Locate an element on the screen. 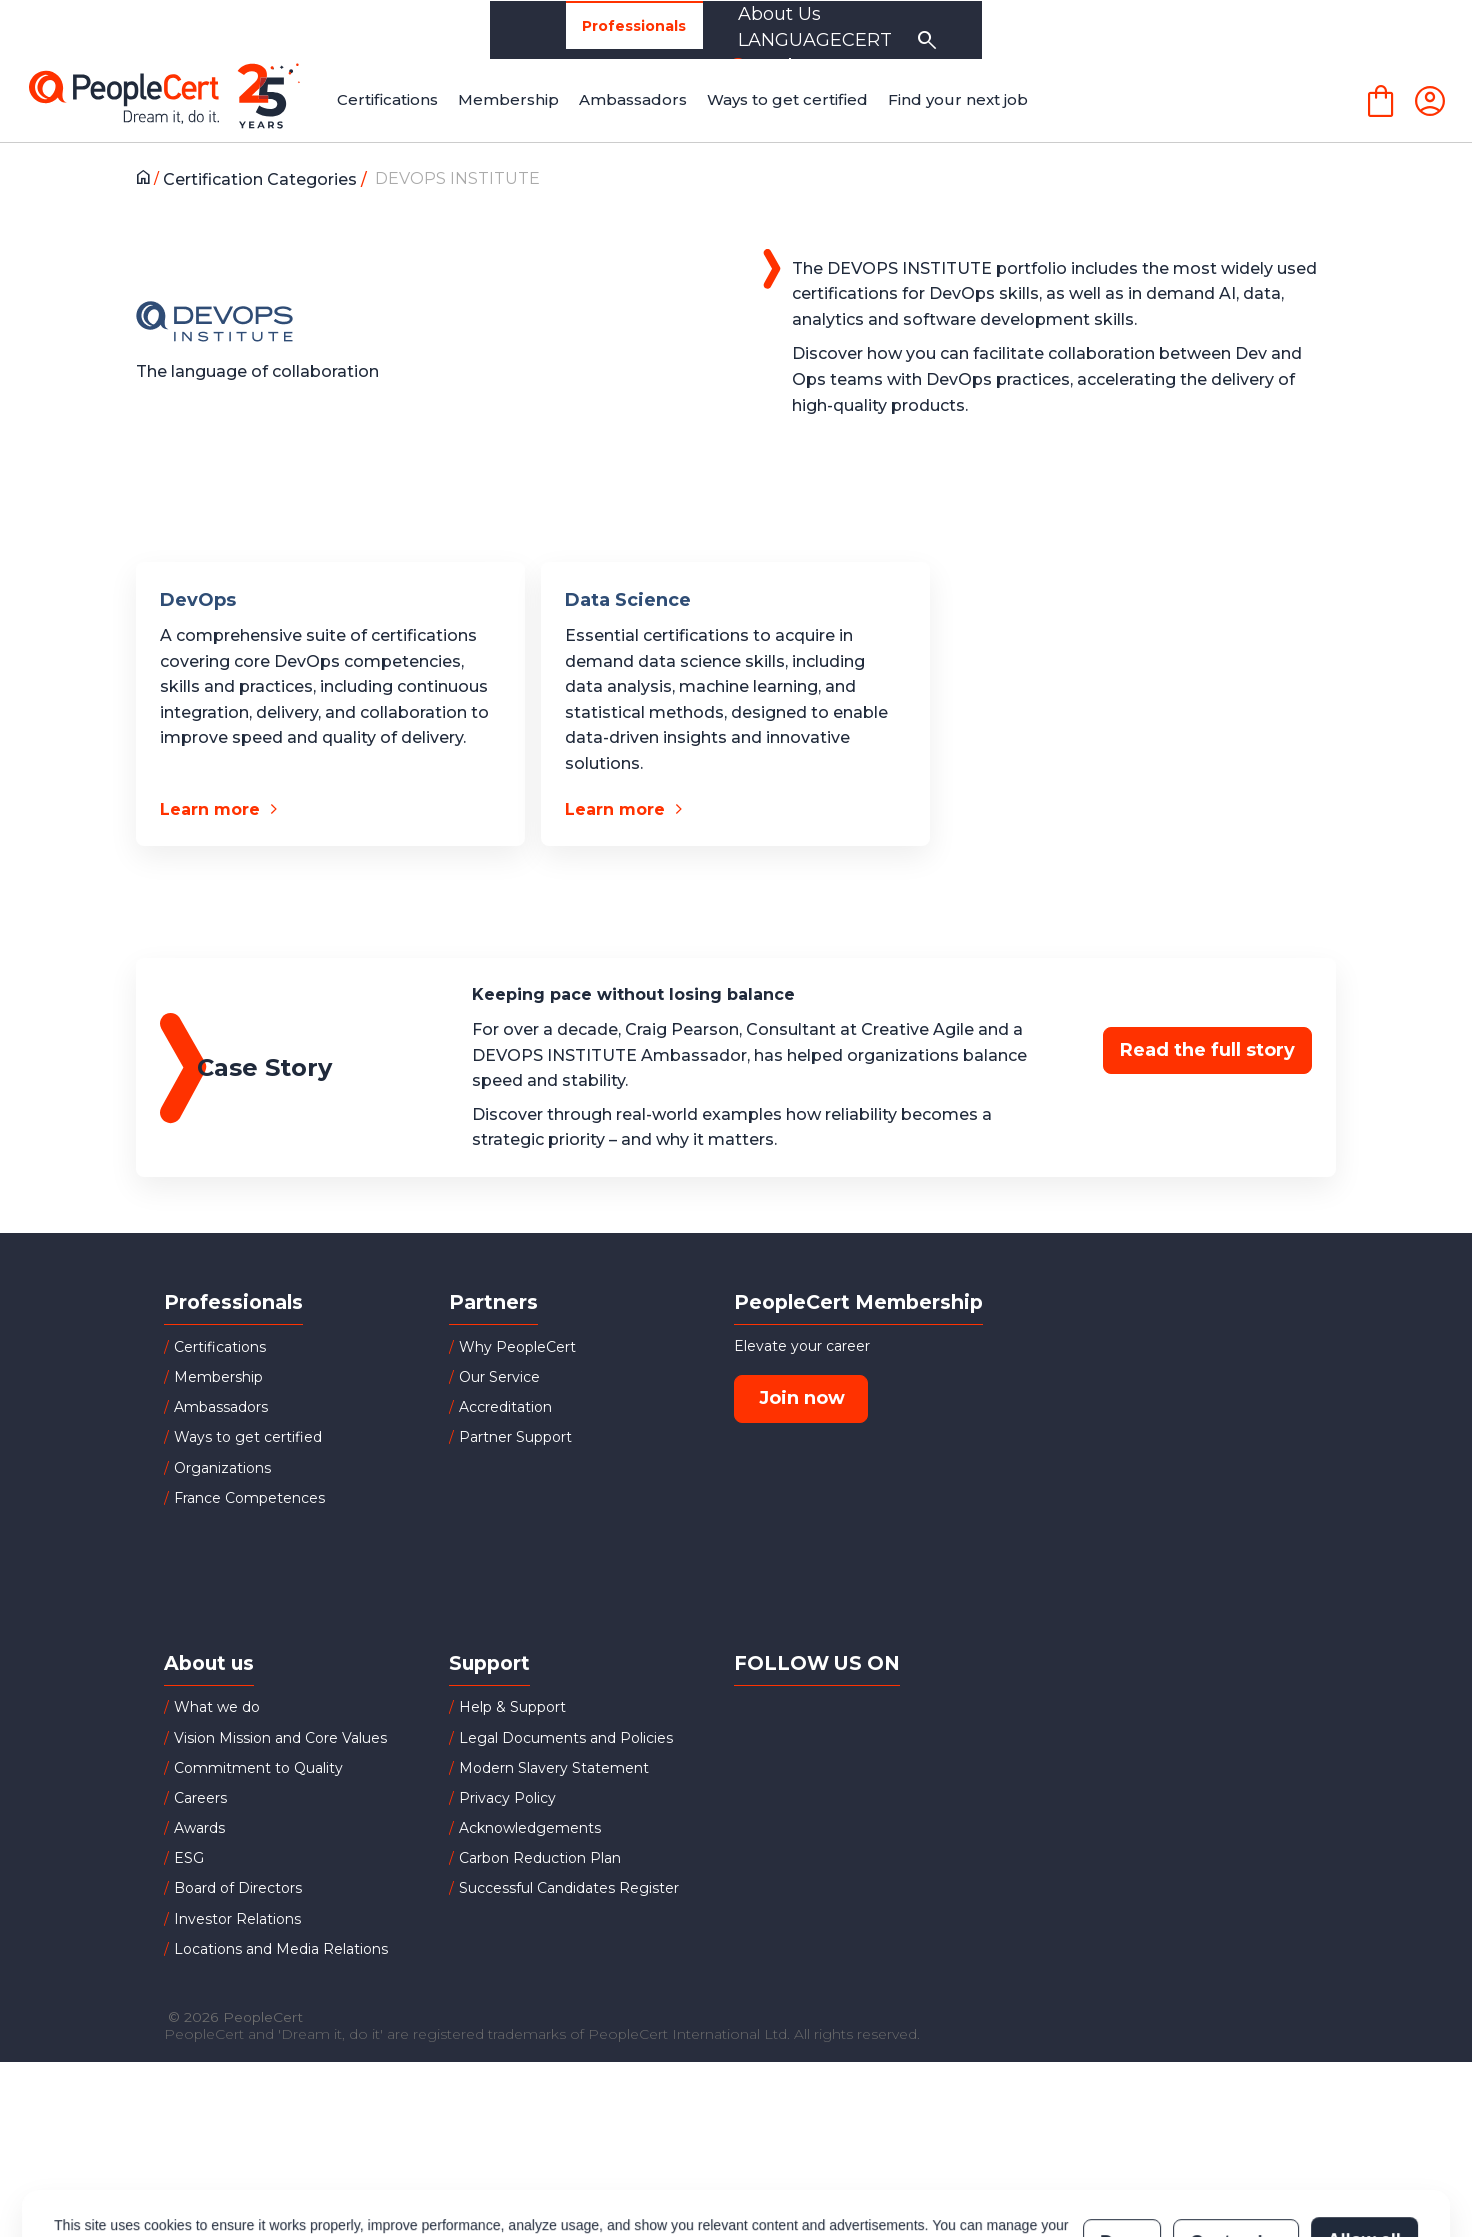 The image size is (1472, 2237). Ways to get certified is located at coordinates (248, 1437).